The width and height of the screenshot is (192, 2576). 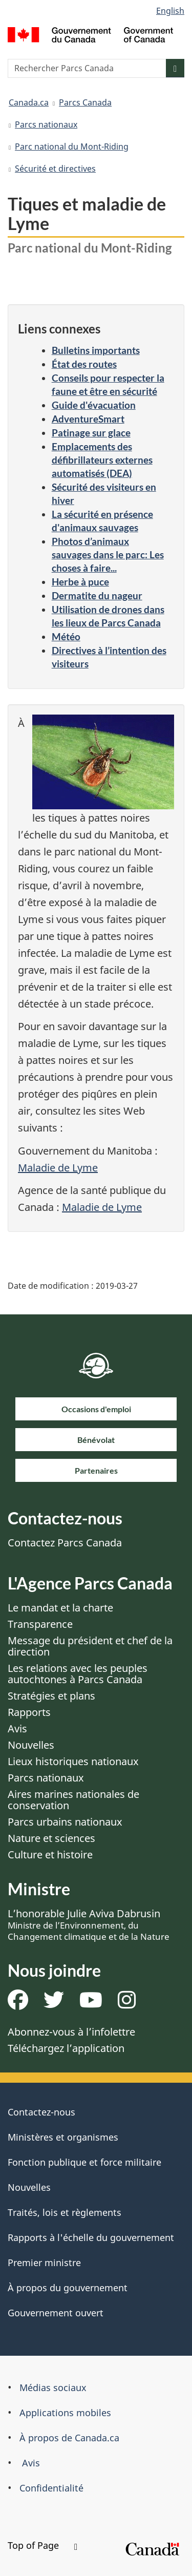 What do you see at coordinates (51, 2488) in the screenshot?
I see `Confidentialité` at bounding box center [51, 2488].